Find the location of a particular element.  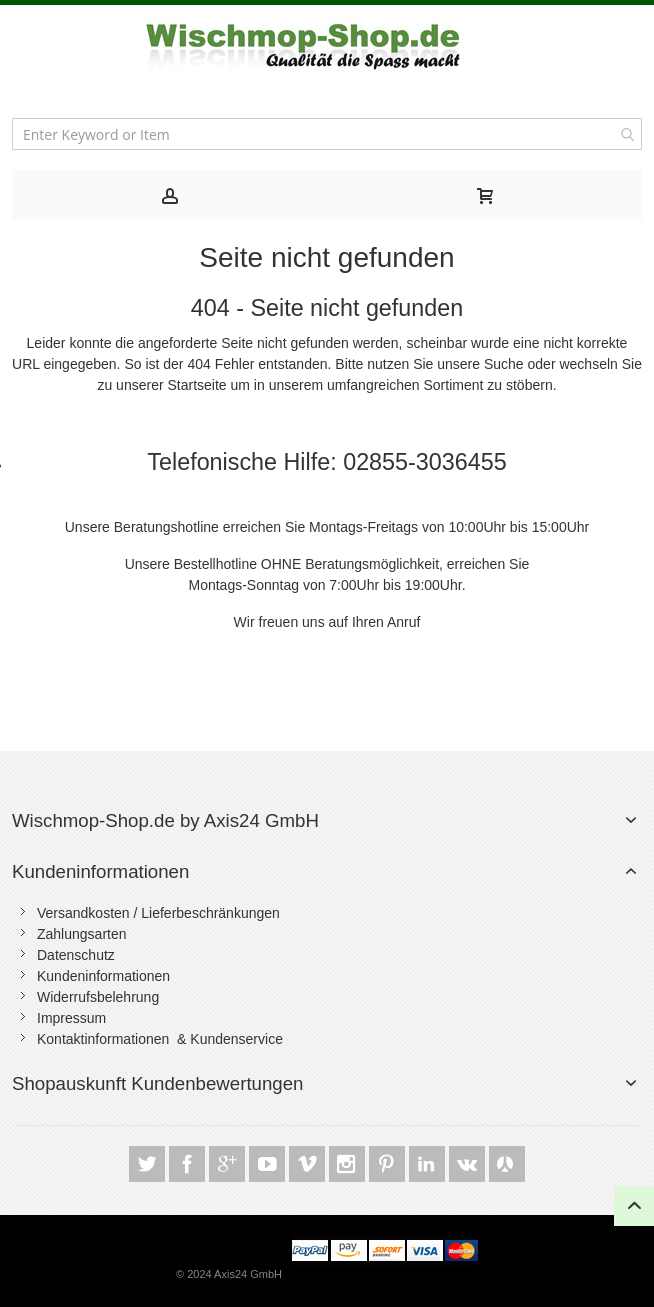

Zahlungsarten is located at coordinates (82, 934).